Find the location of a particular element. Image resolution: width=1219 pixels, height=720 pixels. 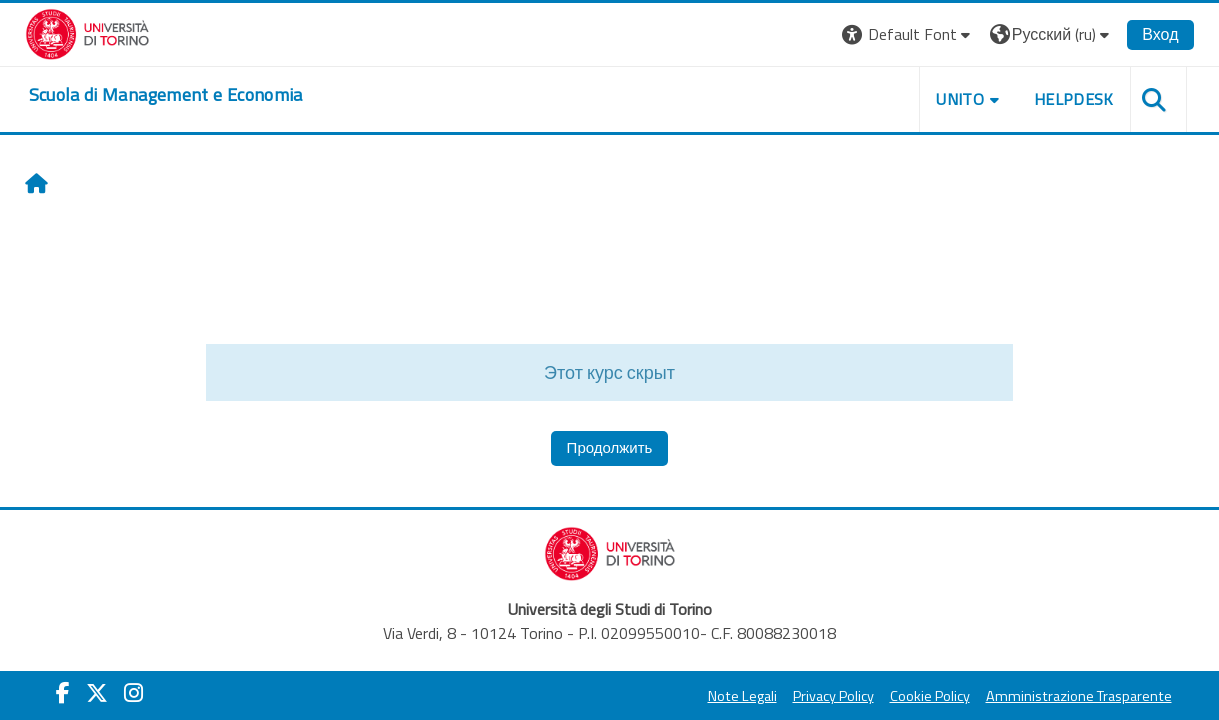

Amministrazione Trasparente is located at coordinates (1079, 696).